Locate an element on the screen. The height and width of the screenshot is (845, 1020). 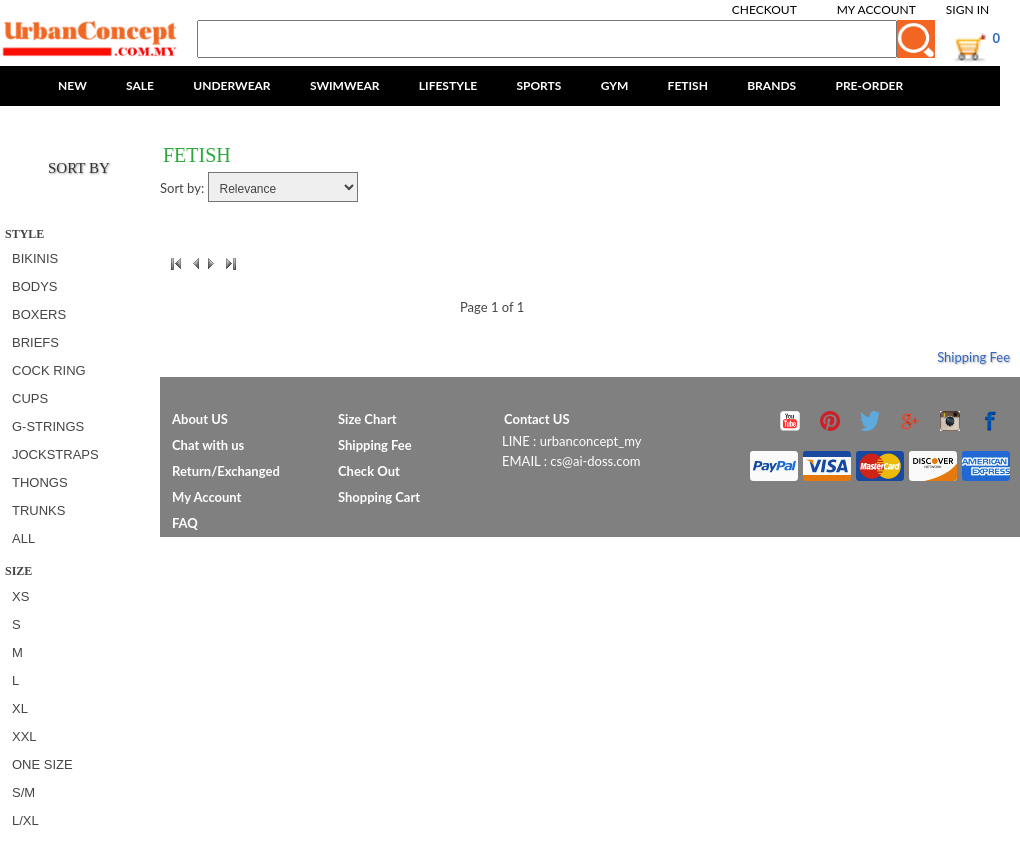
Check Out is located at coordinates (369, 471).